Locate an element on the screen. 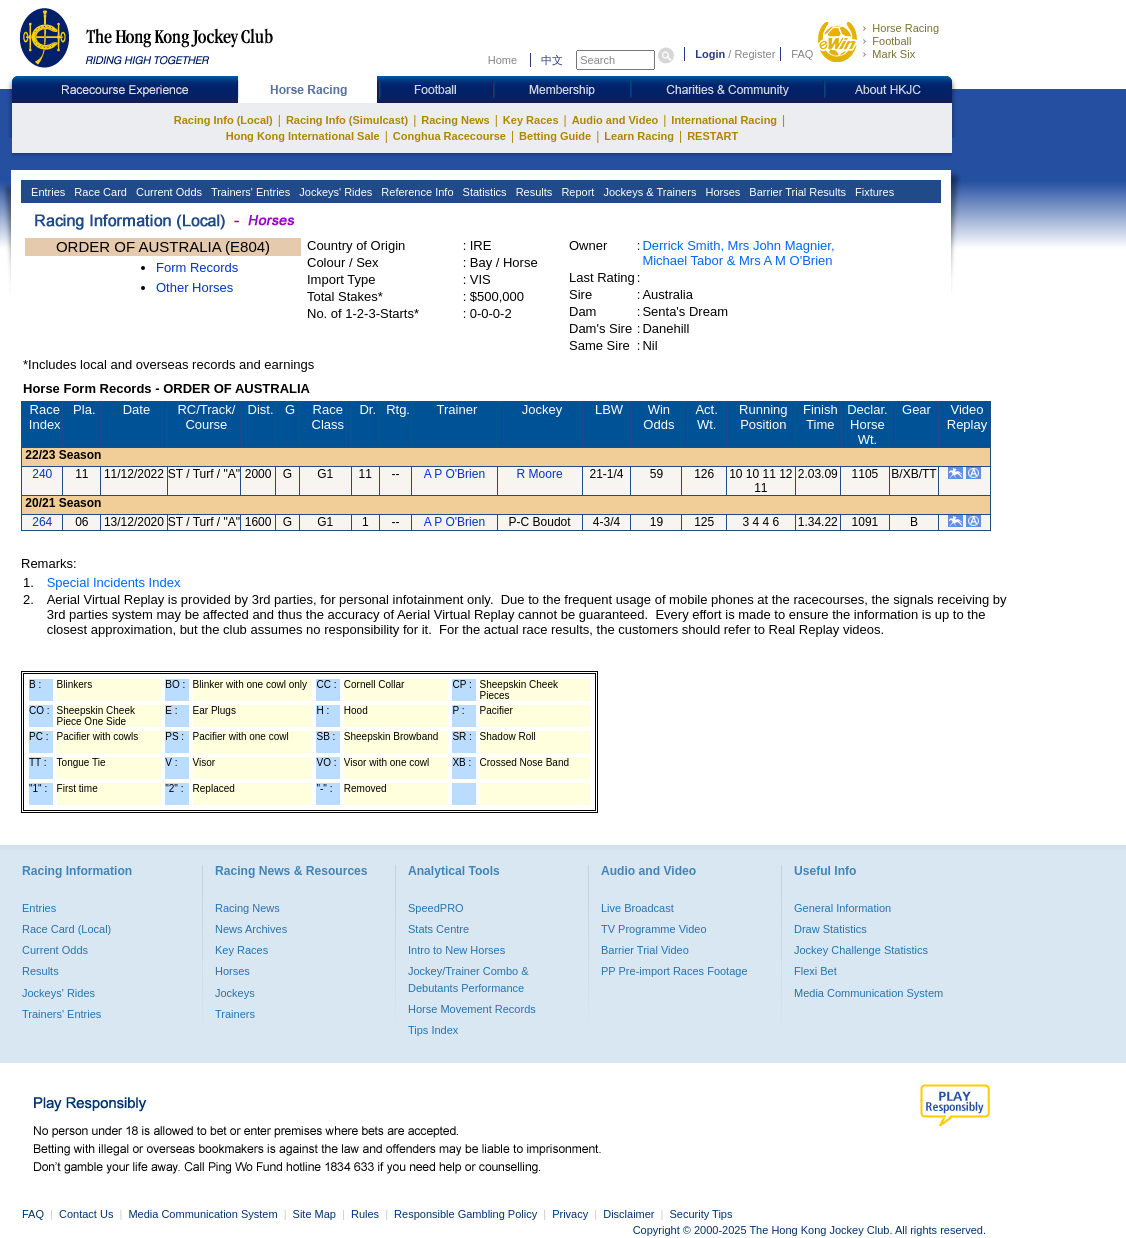 The width and height of the screenshot is (1126, 1238). Other Horses is located at coordinates (194, 287).